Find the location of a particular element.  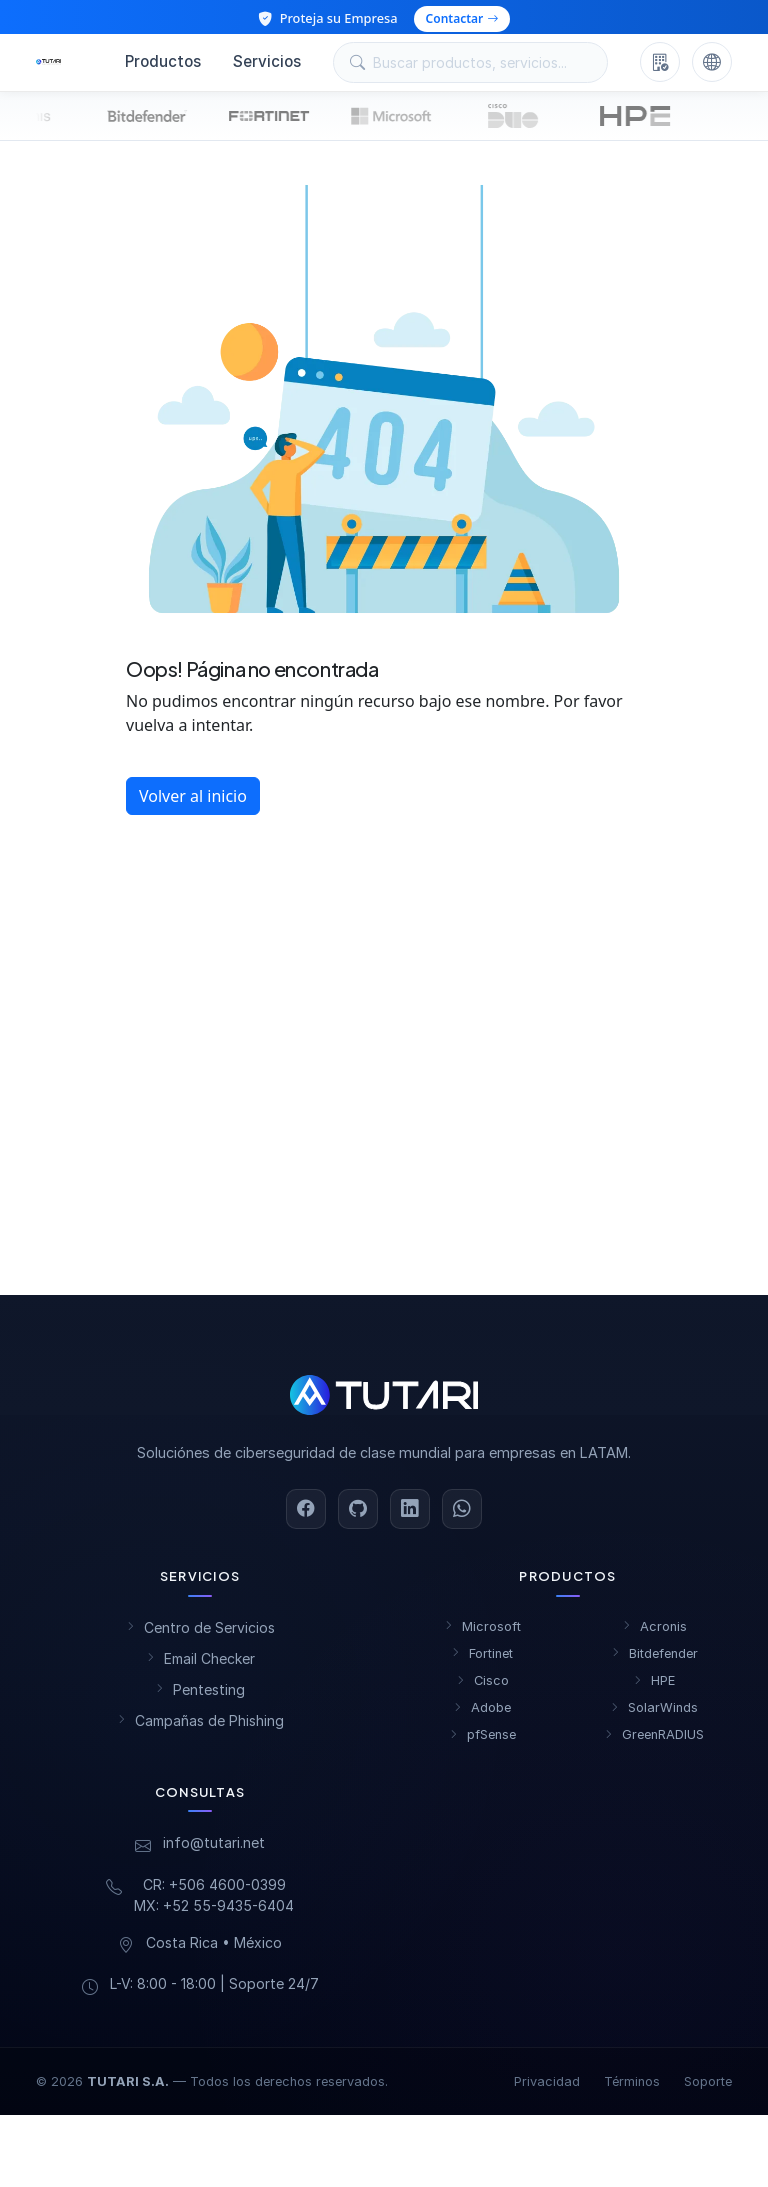

Servicios is located at coordinates (267, 65).